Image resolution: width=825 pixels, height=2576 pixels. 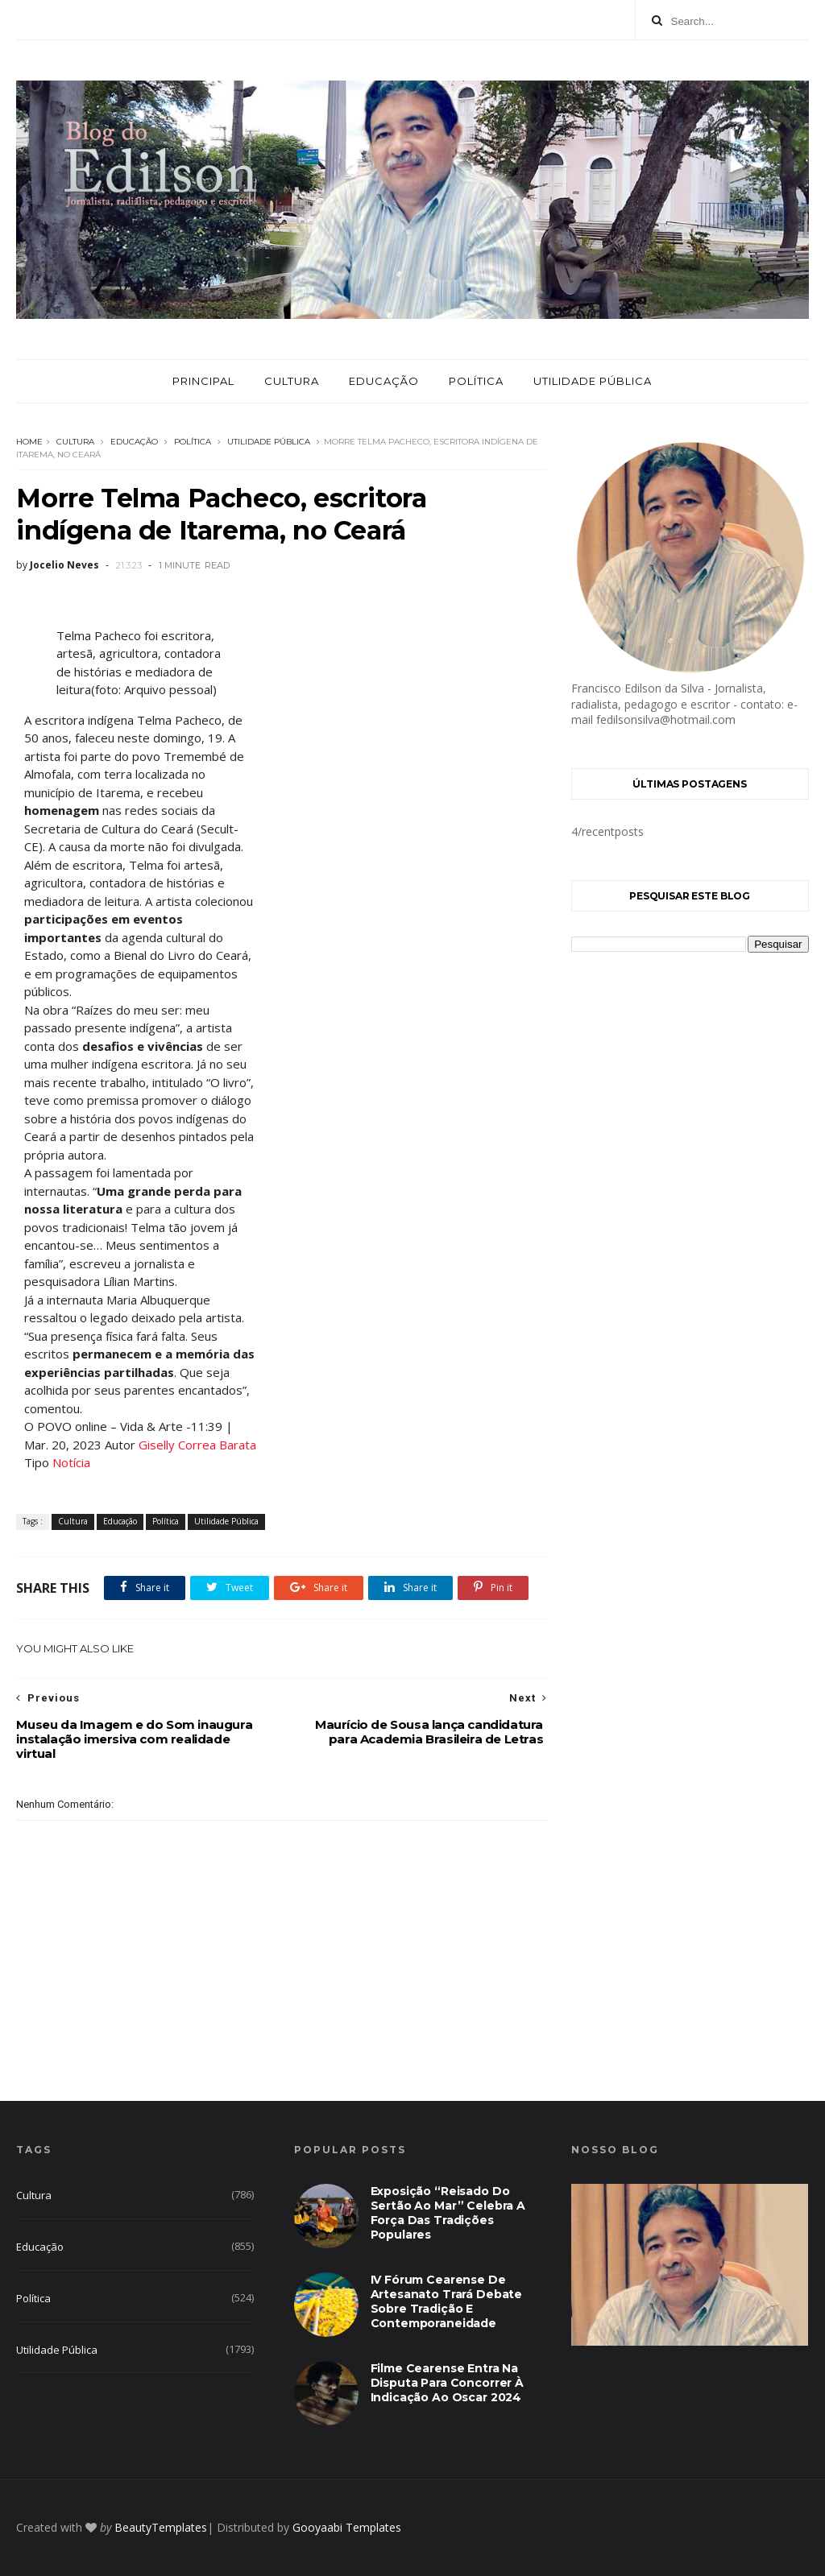 What do you see at coordinates (291, 380) in the screenshot?
I see `Cultura` at bounding box center [291, 380].